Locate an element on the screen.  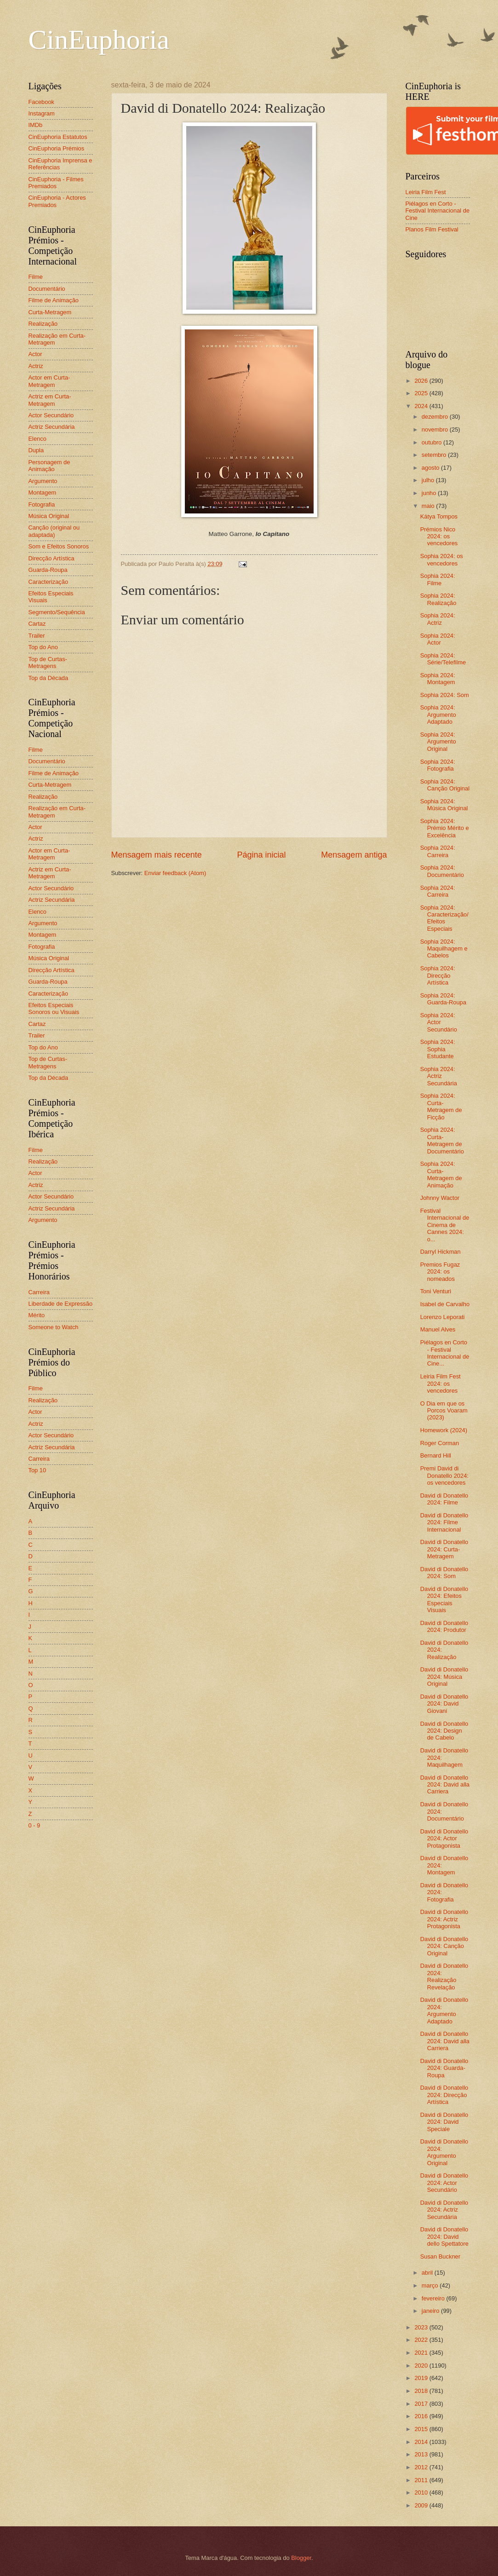
Personagem de Animação is located at coordinates (49, 466).